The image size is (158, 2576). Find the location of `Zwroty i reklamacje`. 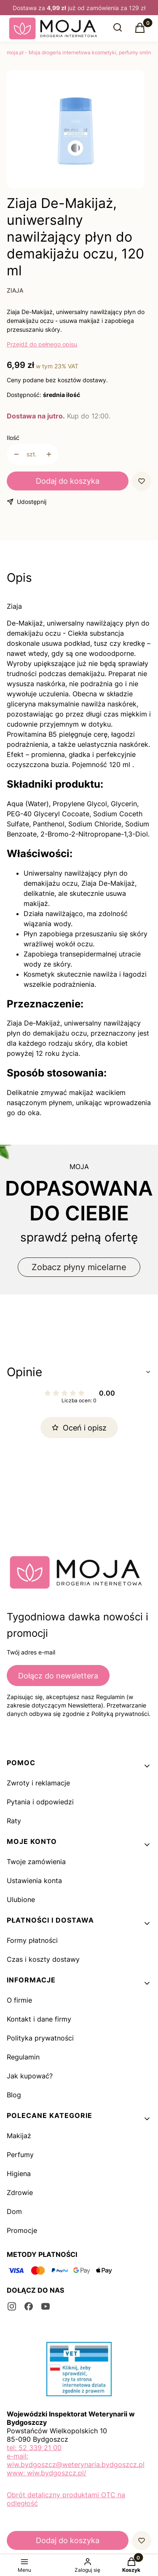

Zwroty i reklamacje is located at coordinates (38, 1783).